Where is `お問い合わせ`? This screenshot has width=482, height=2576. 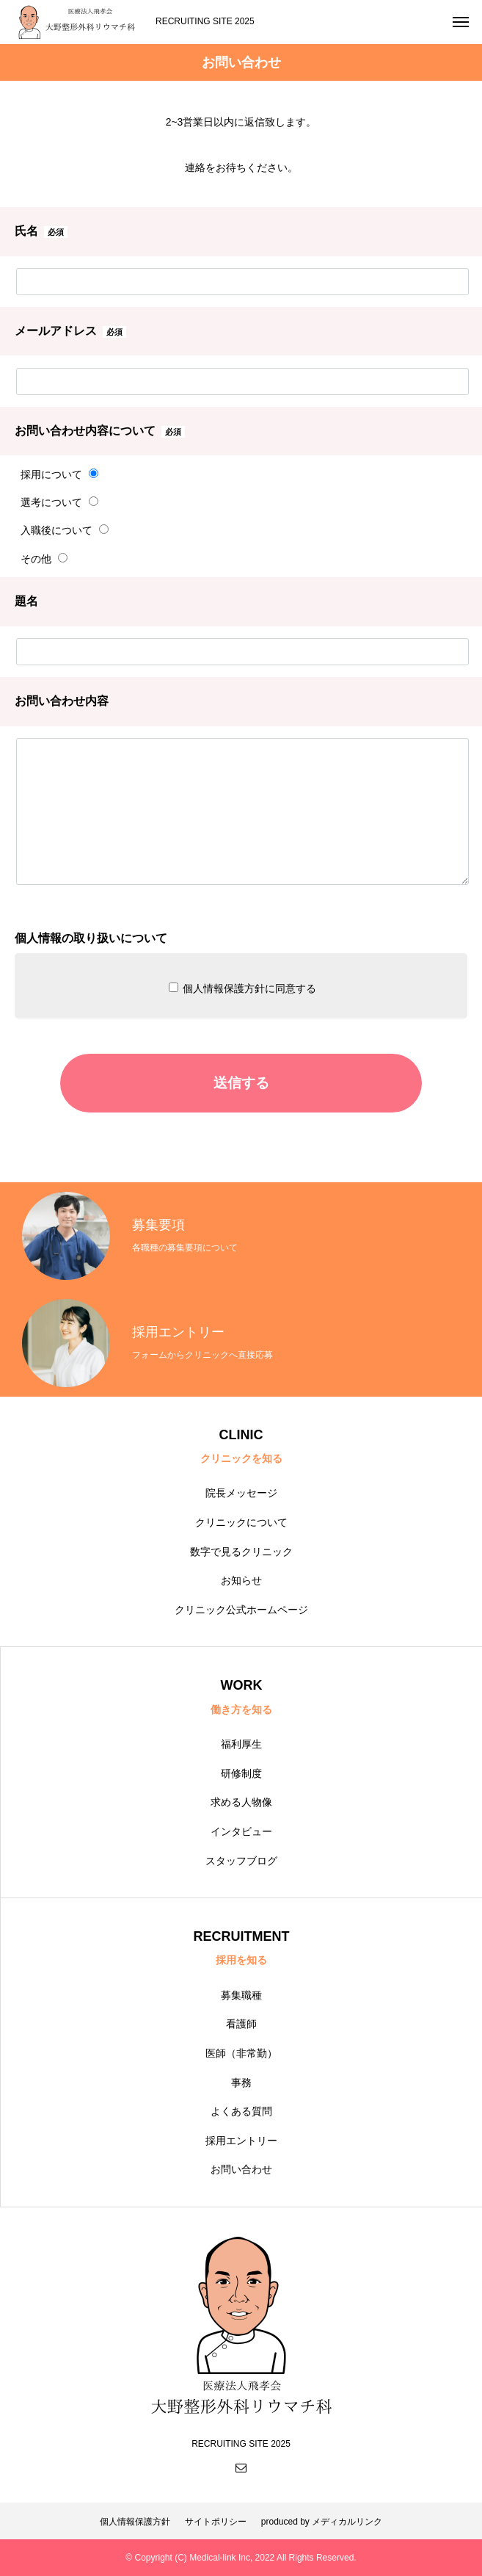
お問い合わせ is located at coordinates (241, 2169).